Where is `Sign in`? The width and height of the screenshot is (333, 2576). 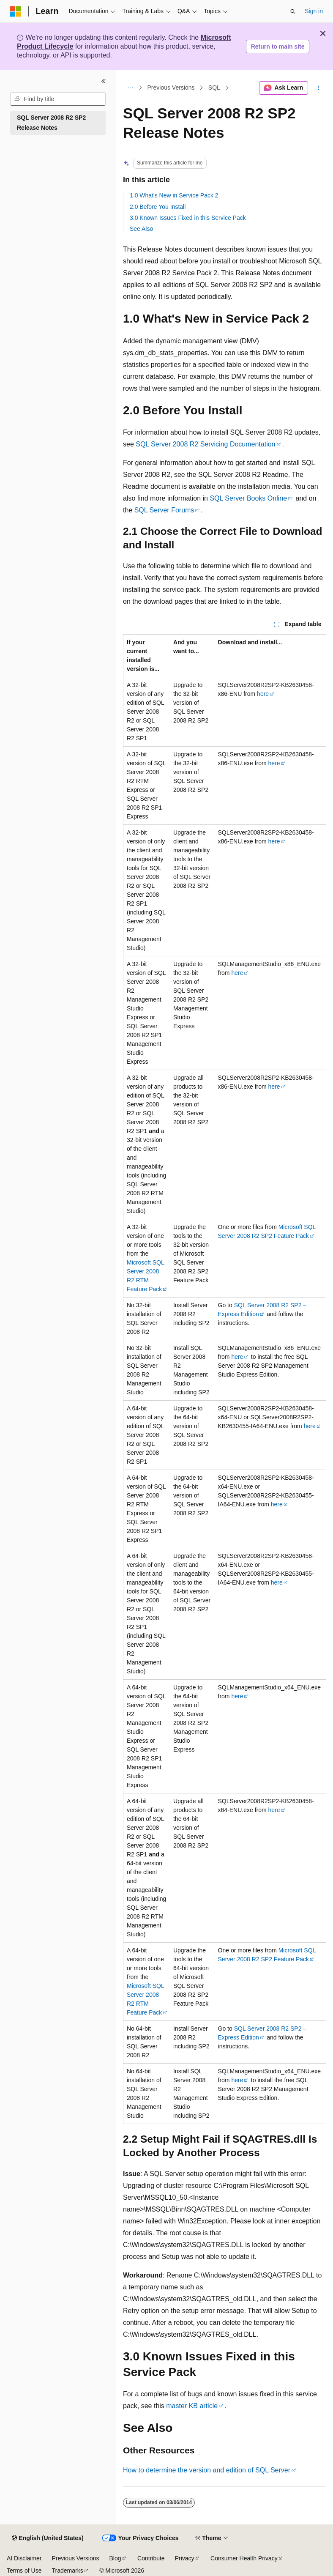
Sign in is located at coordinates (314, 11).